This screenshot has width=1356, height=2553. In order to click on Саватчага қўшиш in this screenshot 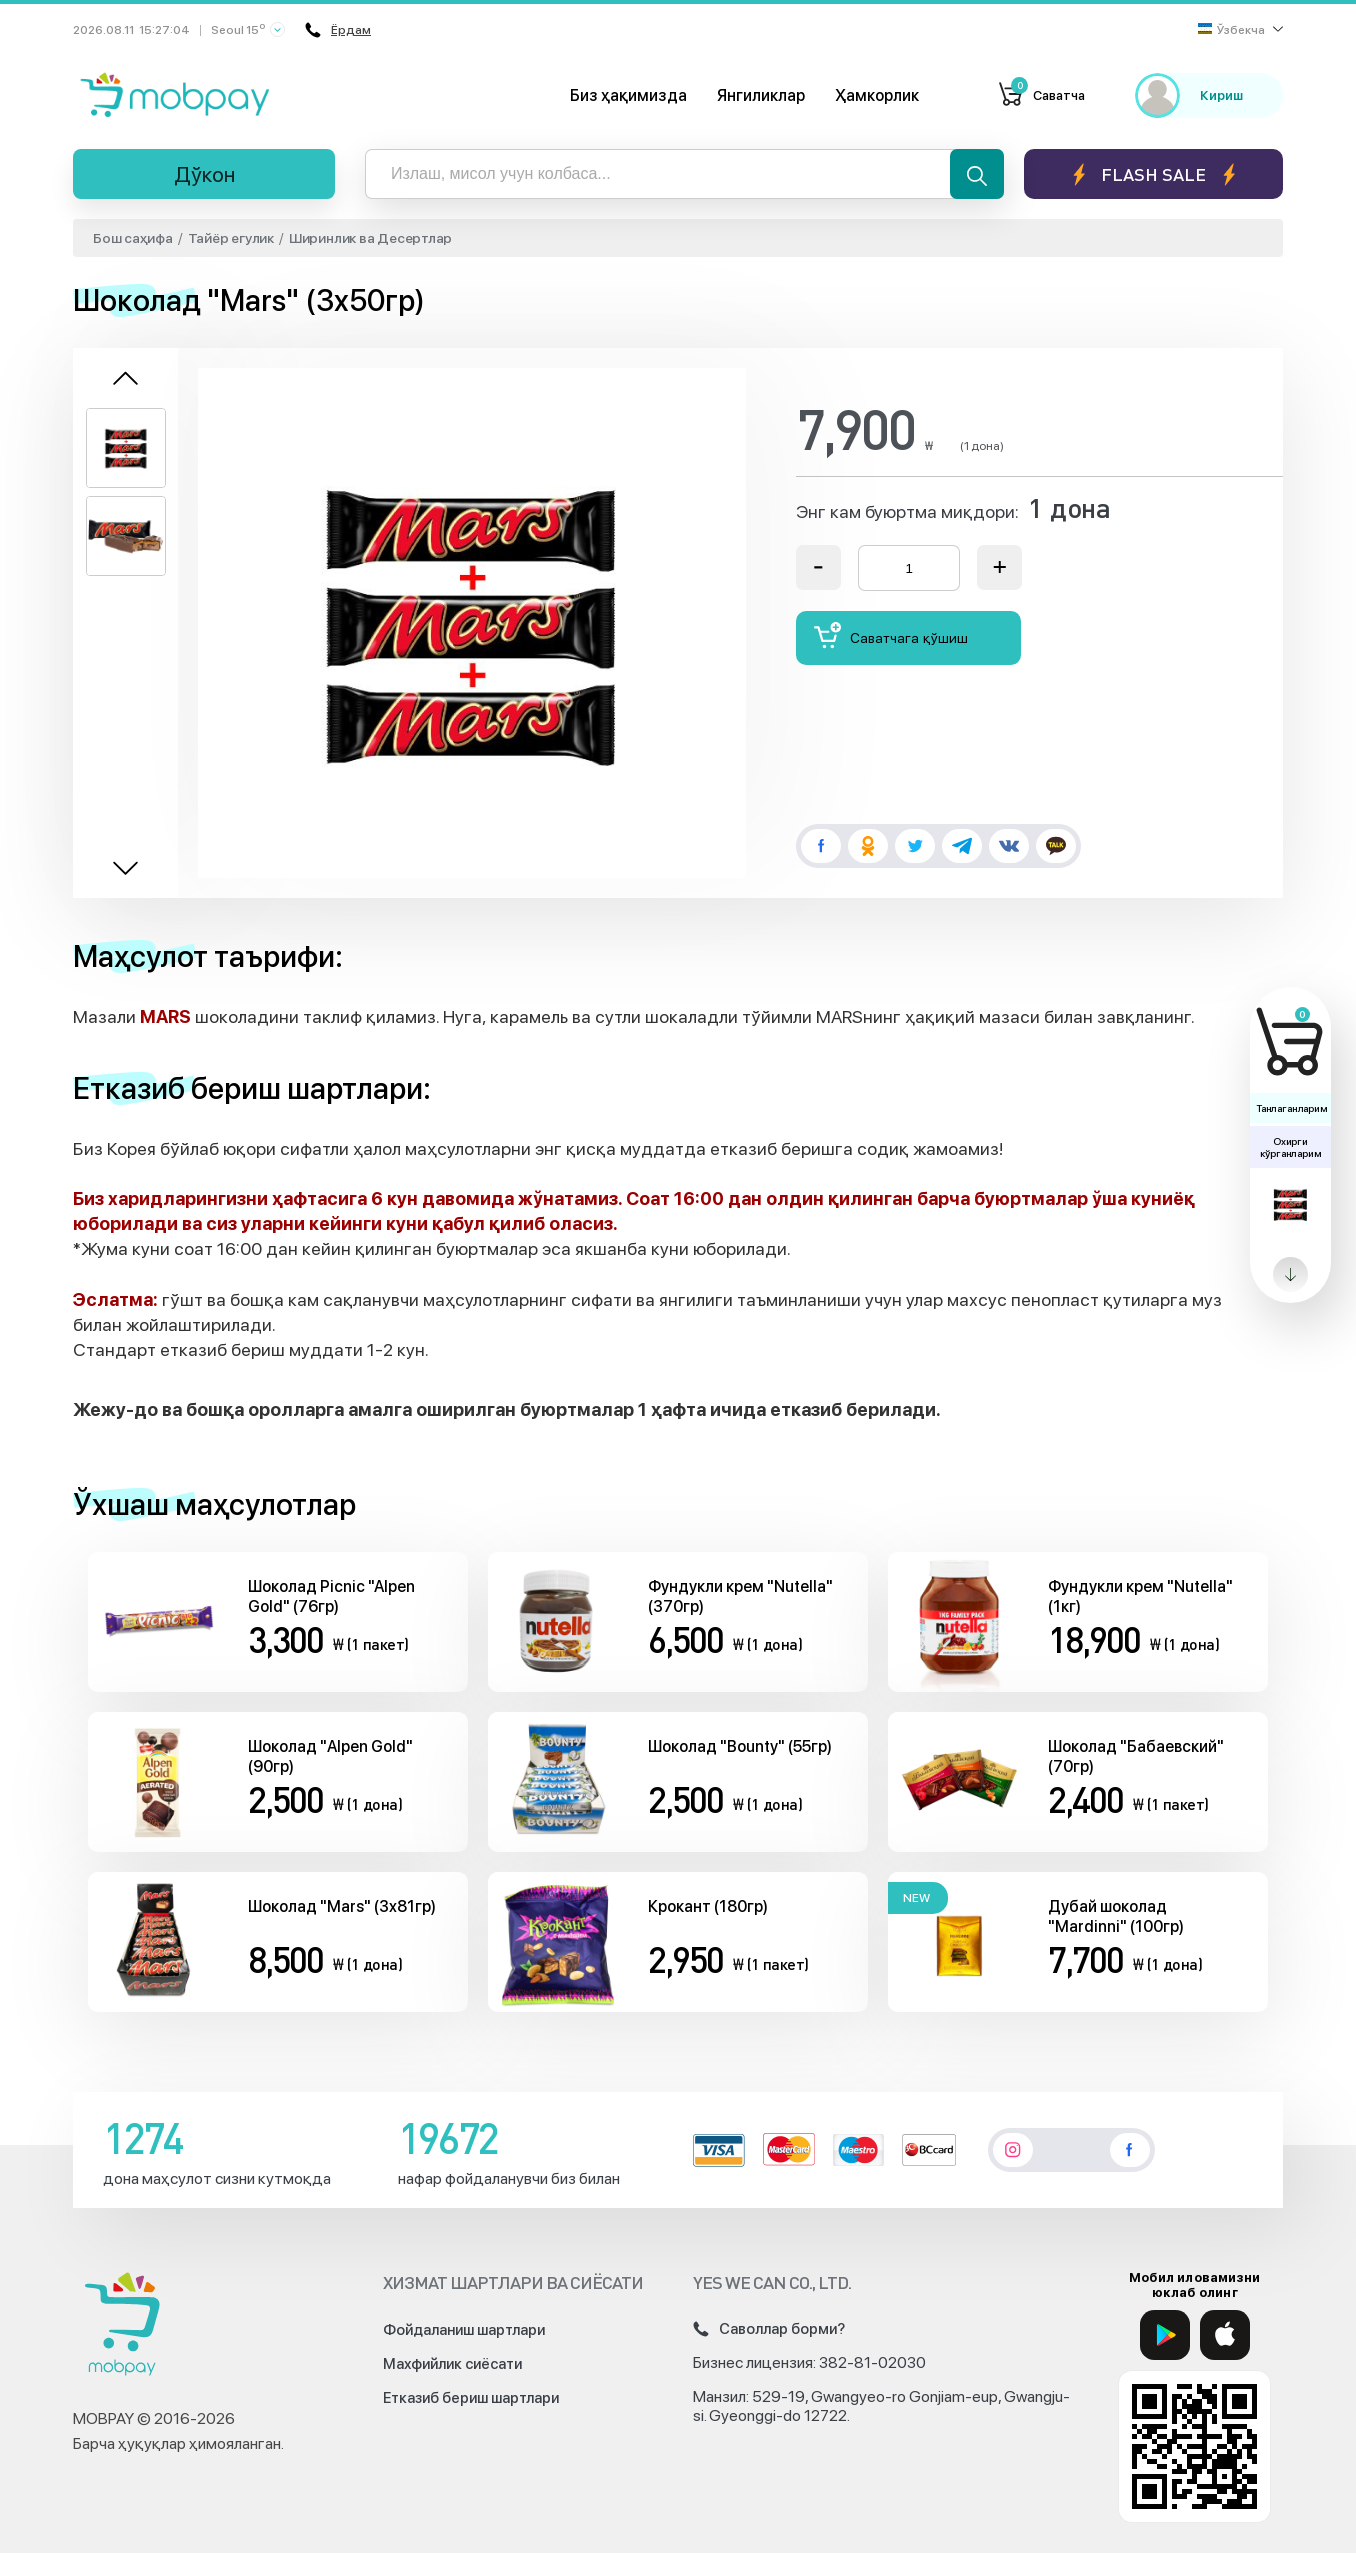, I will do `click(891, 635)`.